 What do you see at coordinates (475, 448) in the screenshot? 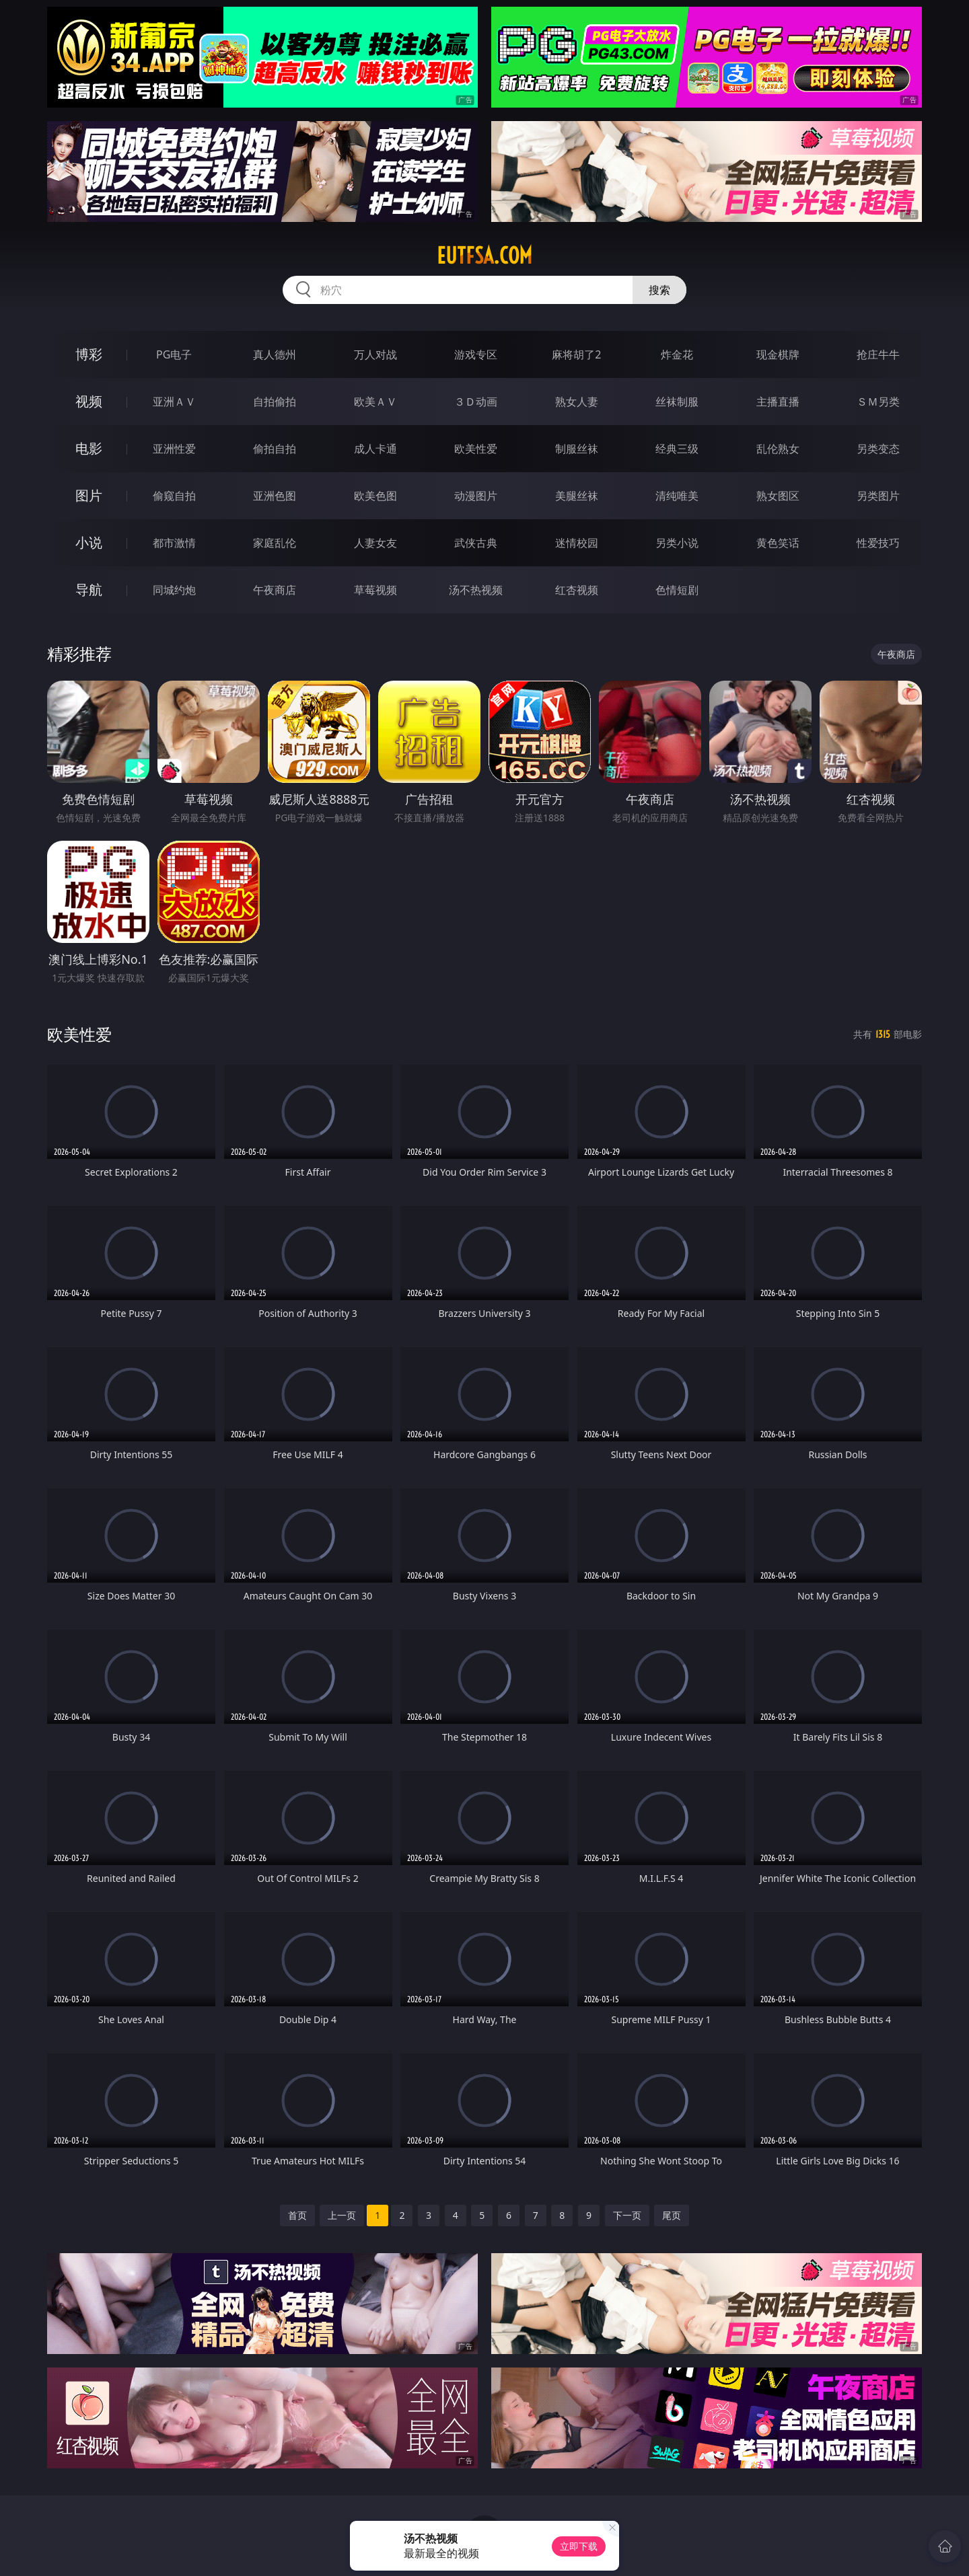
I see `欧美性爱` at bounding box center [475, 448].